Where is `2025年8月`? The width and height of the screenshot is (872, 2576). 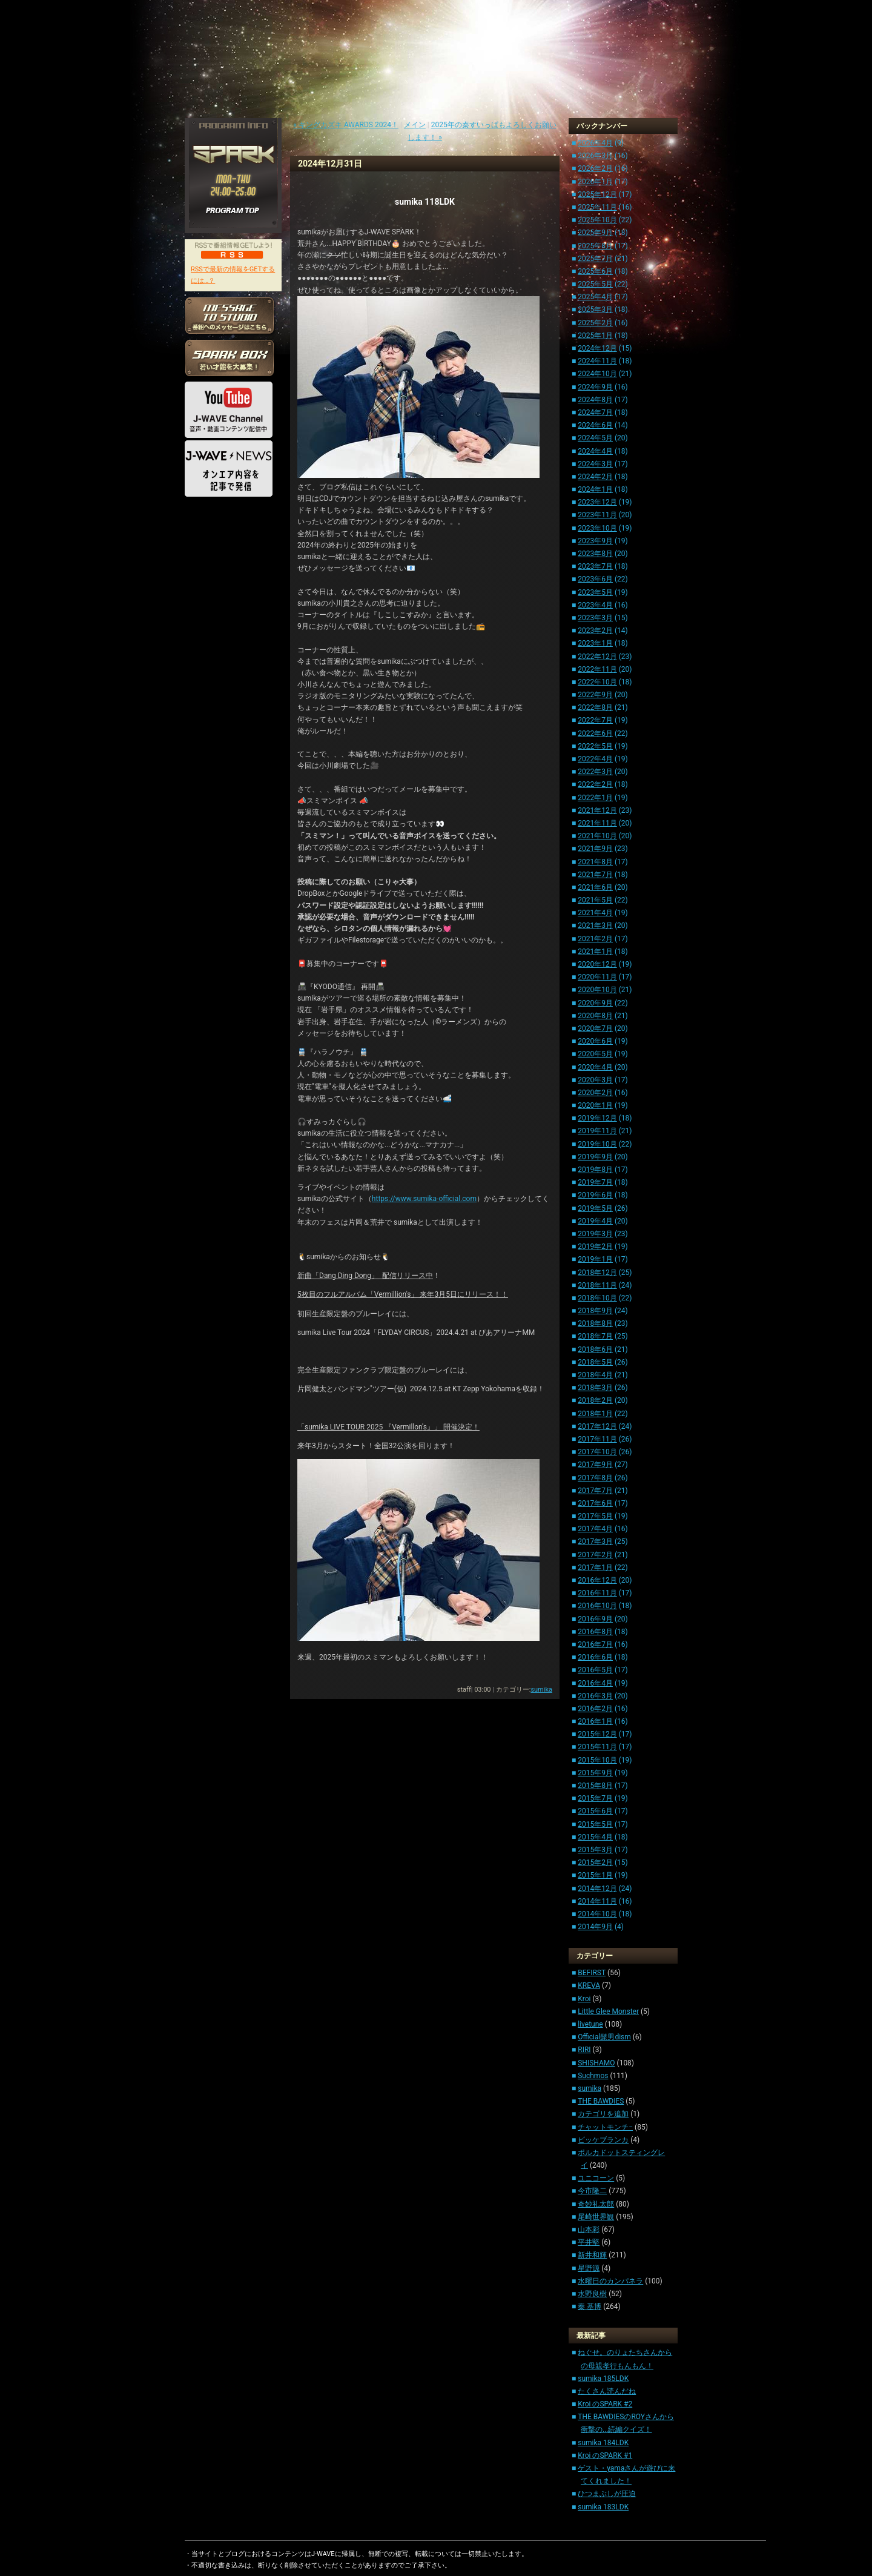 2025年8月 is located at coordinates (595, 246).